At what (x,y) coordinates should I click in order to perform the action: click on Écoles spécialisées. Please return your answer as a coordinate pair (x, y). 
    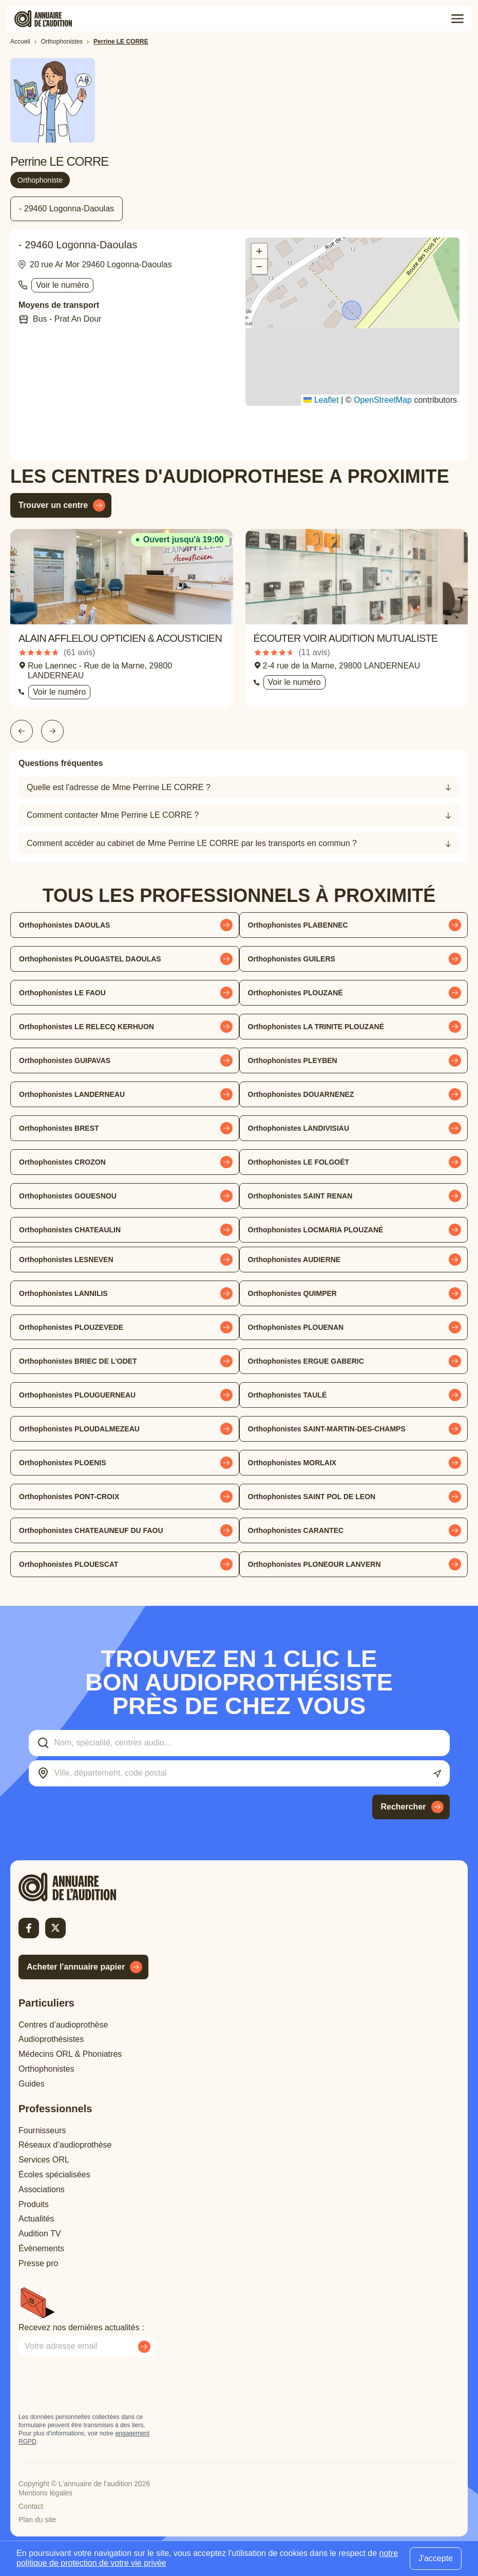
    Looking at the image, I should click on (54, 2174).